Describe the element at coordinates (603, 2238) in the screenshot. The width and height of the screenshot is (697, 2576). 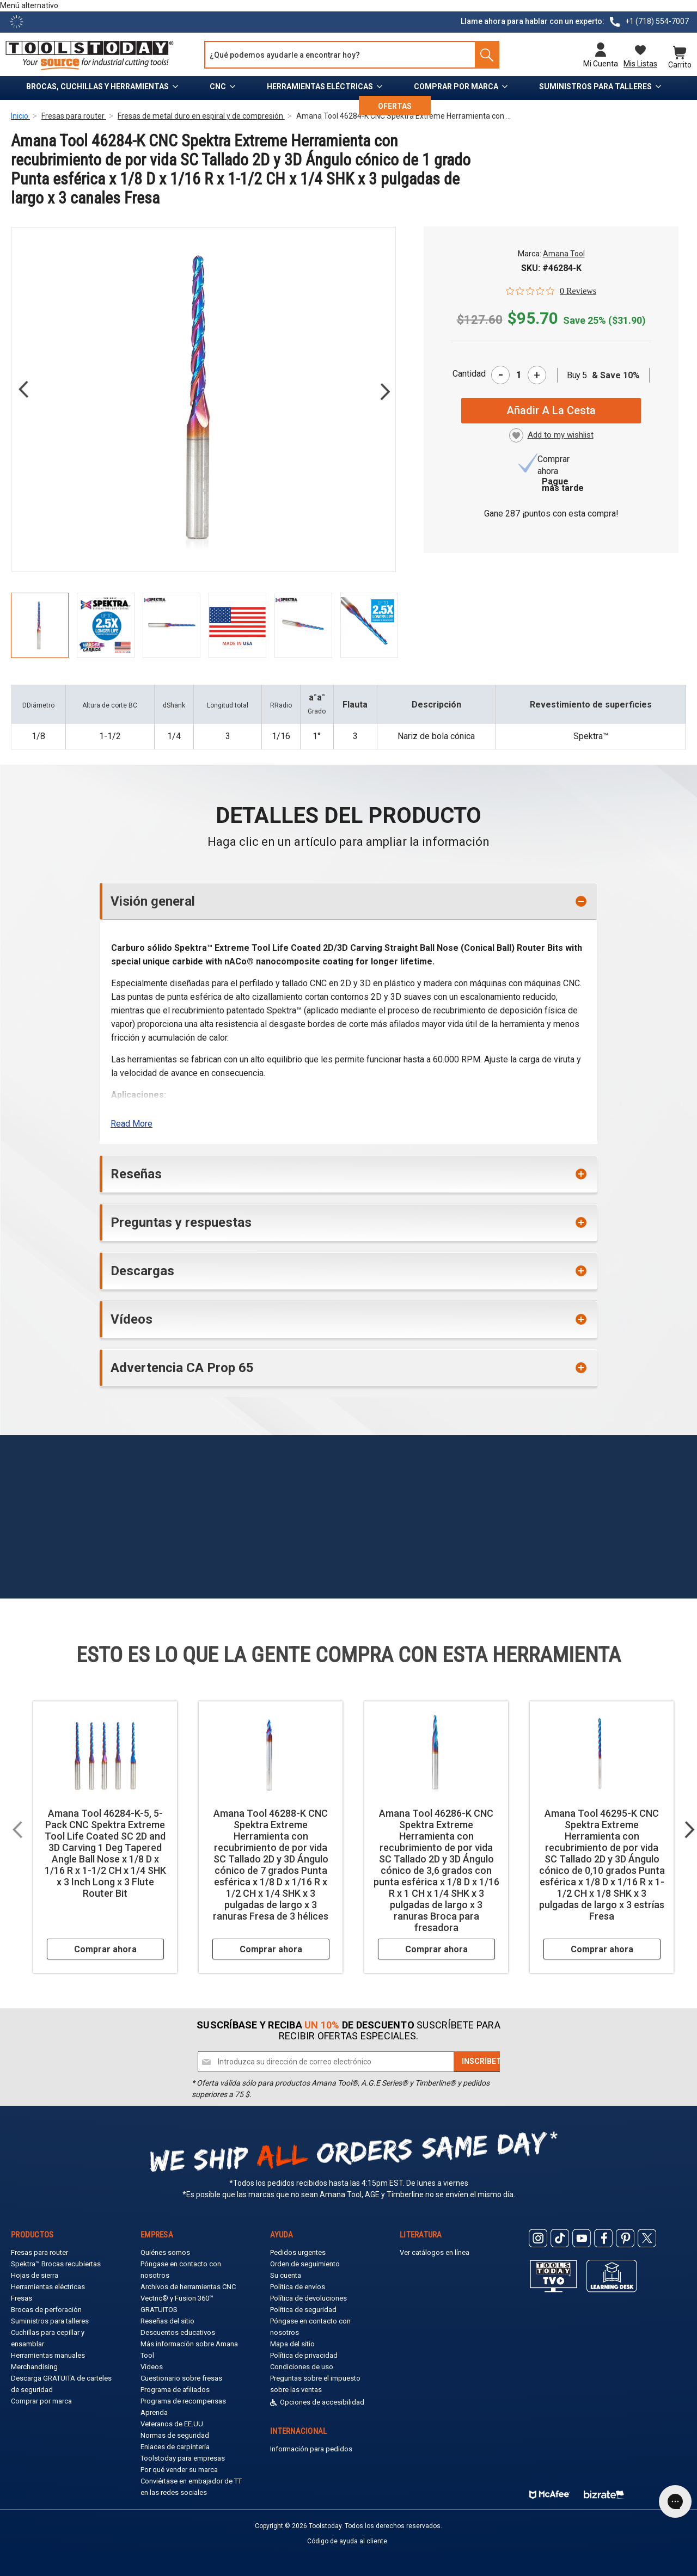
I see `[ToolsToday Facebook]` at that location.